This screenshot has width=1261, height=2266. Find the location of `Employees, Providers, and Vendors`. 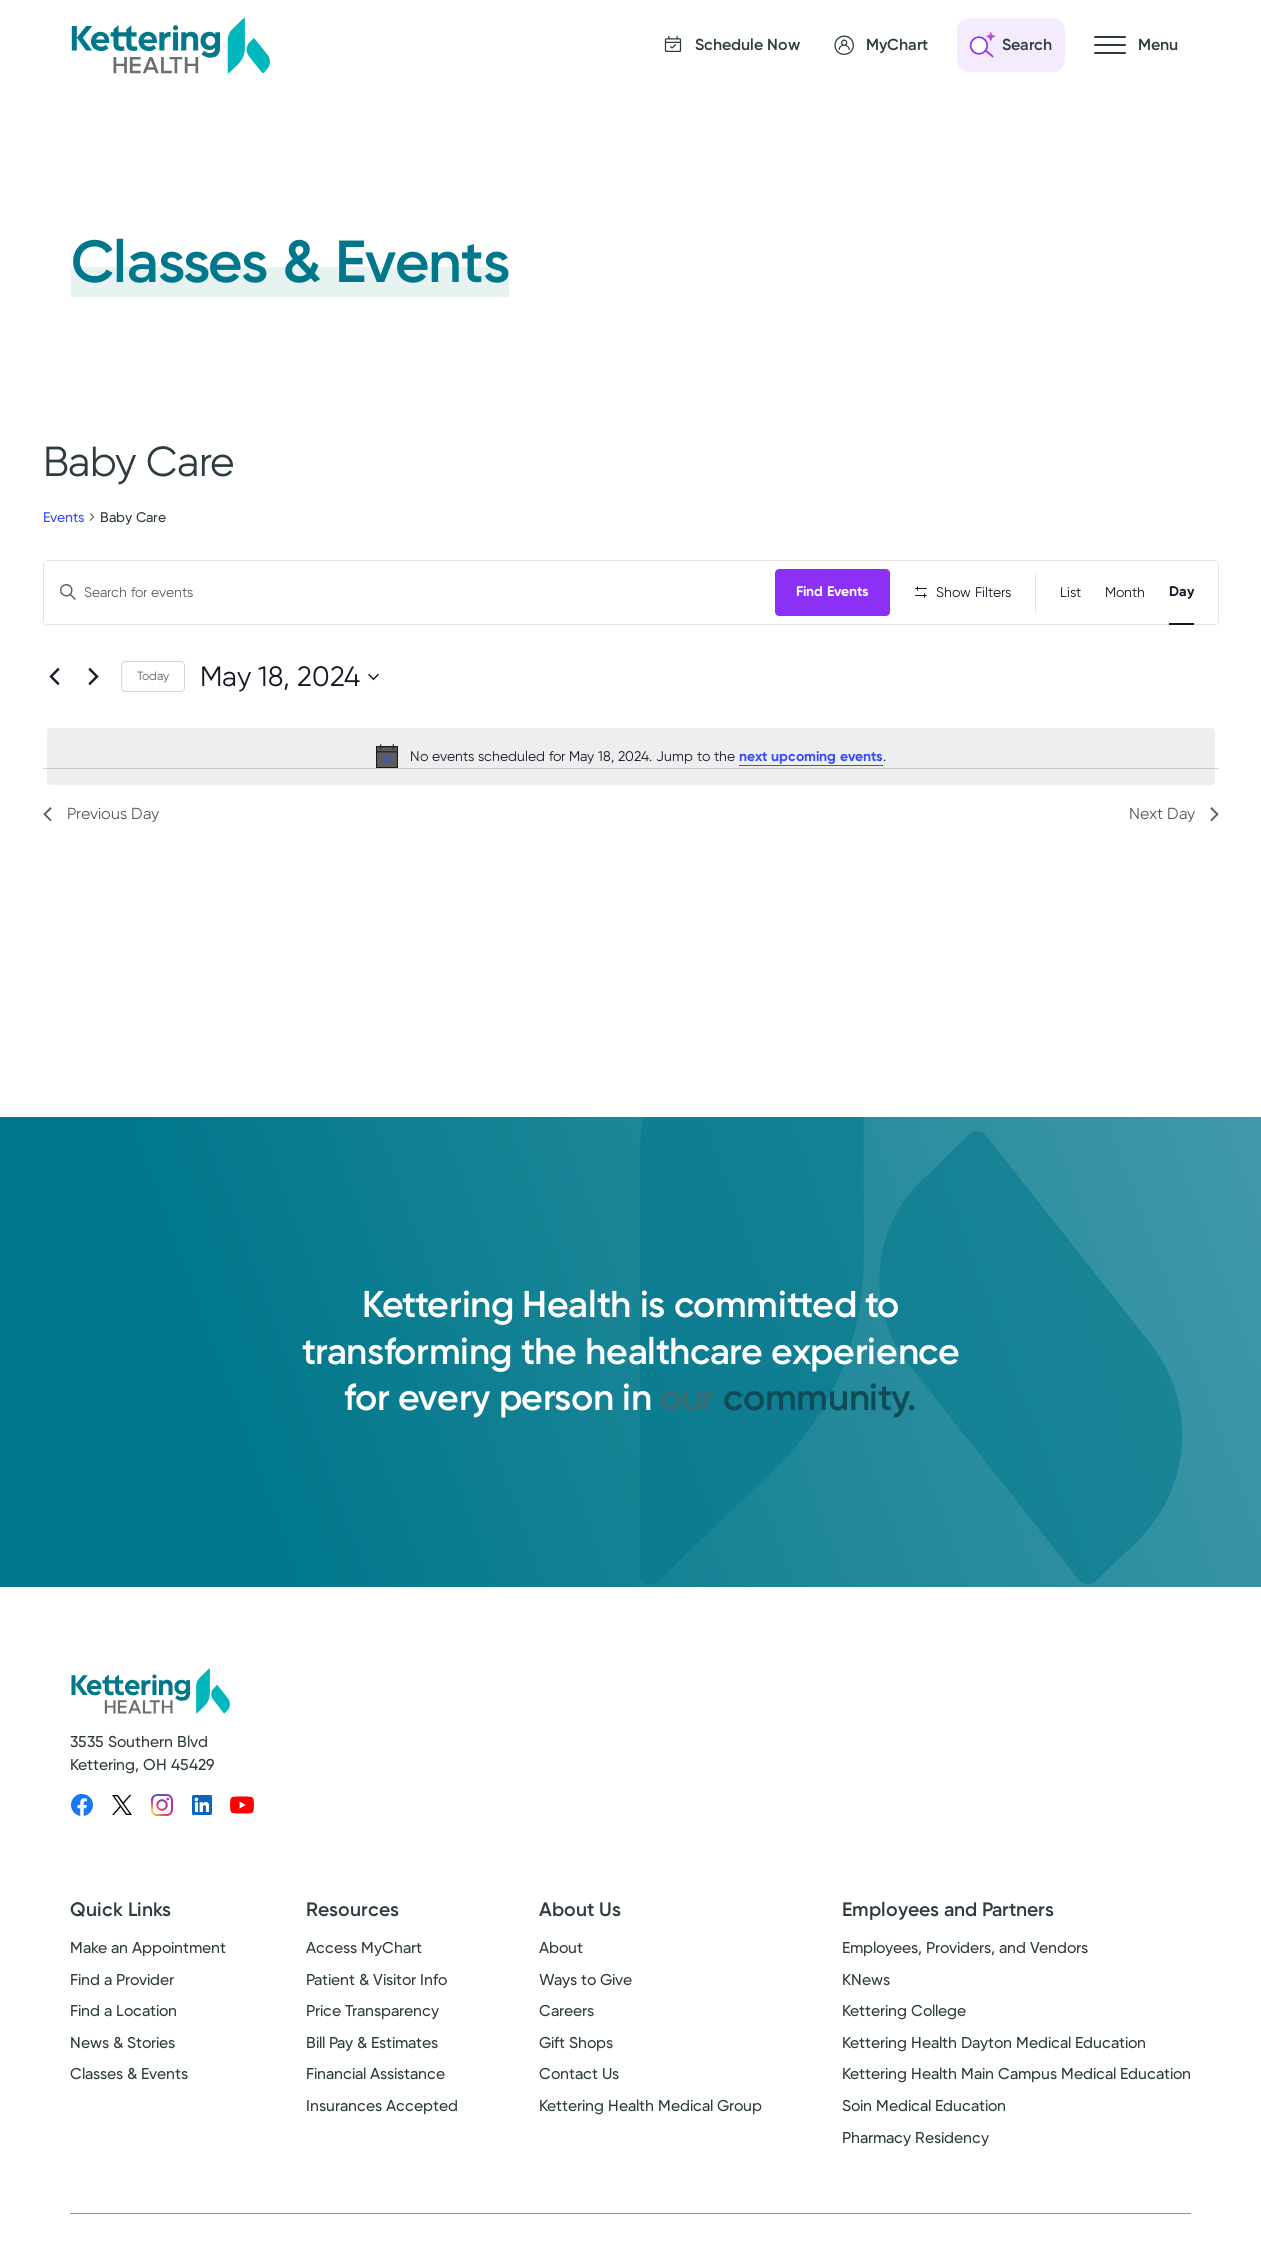

Employees, Providers, and Vendors is located at coordinates (965, 1962).